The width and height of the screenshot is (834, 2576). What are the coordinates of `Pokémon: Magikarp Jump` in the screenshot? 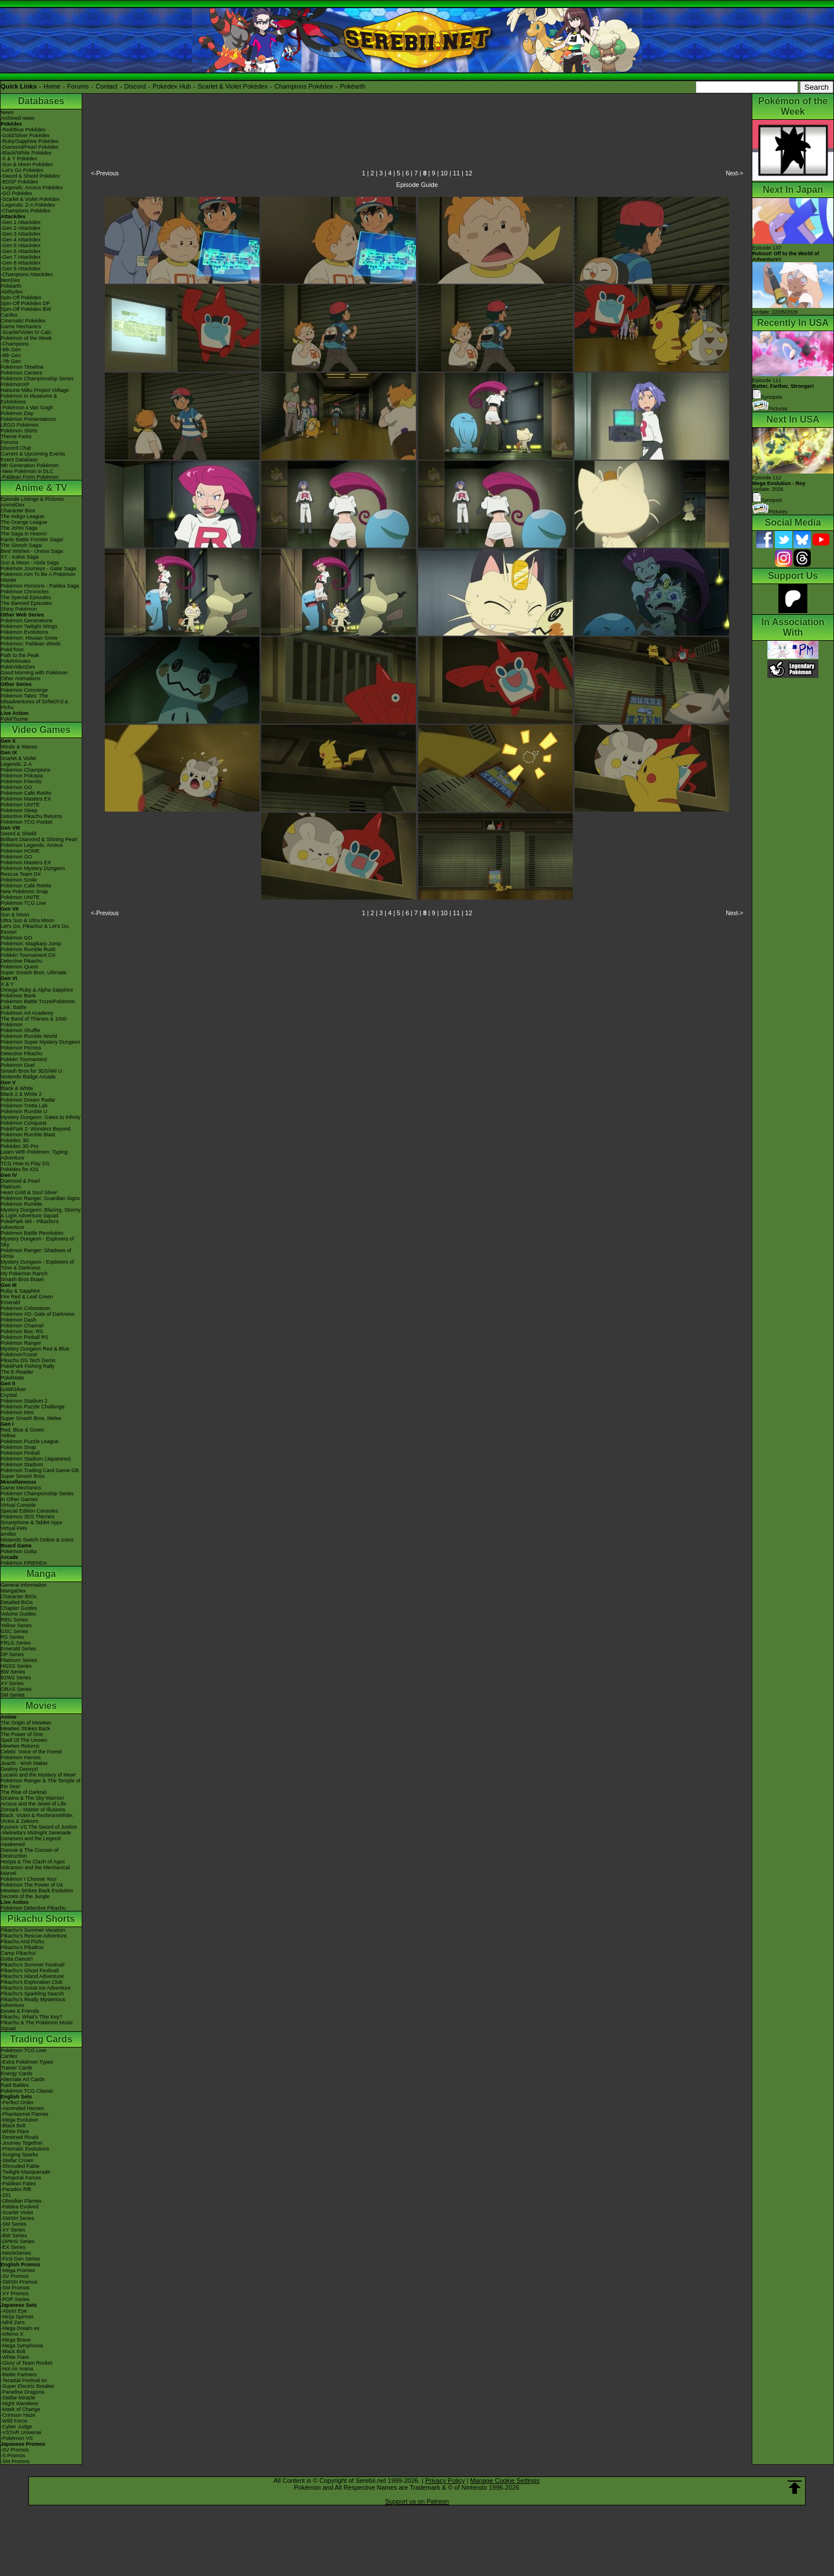 It's located at (31, 943).